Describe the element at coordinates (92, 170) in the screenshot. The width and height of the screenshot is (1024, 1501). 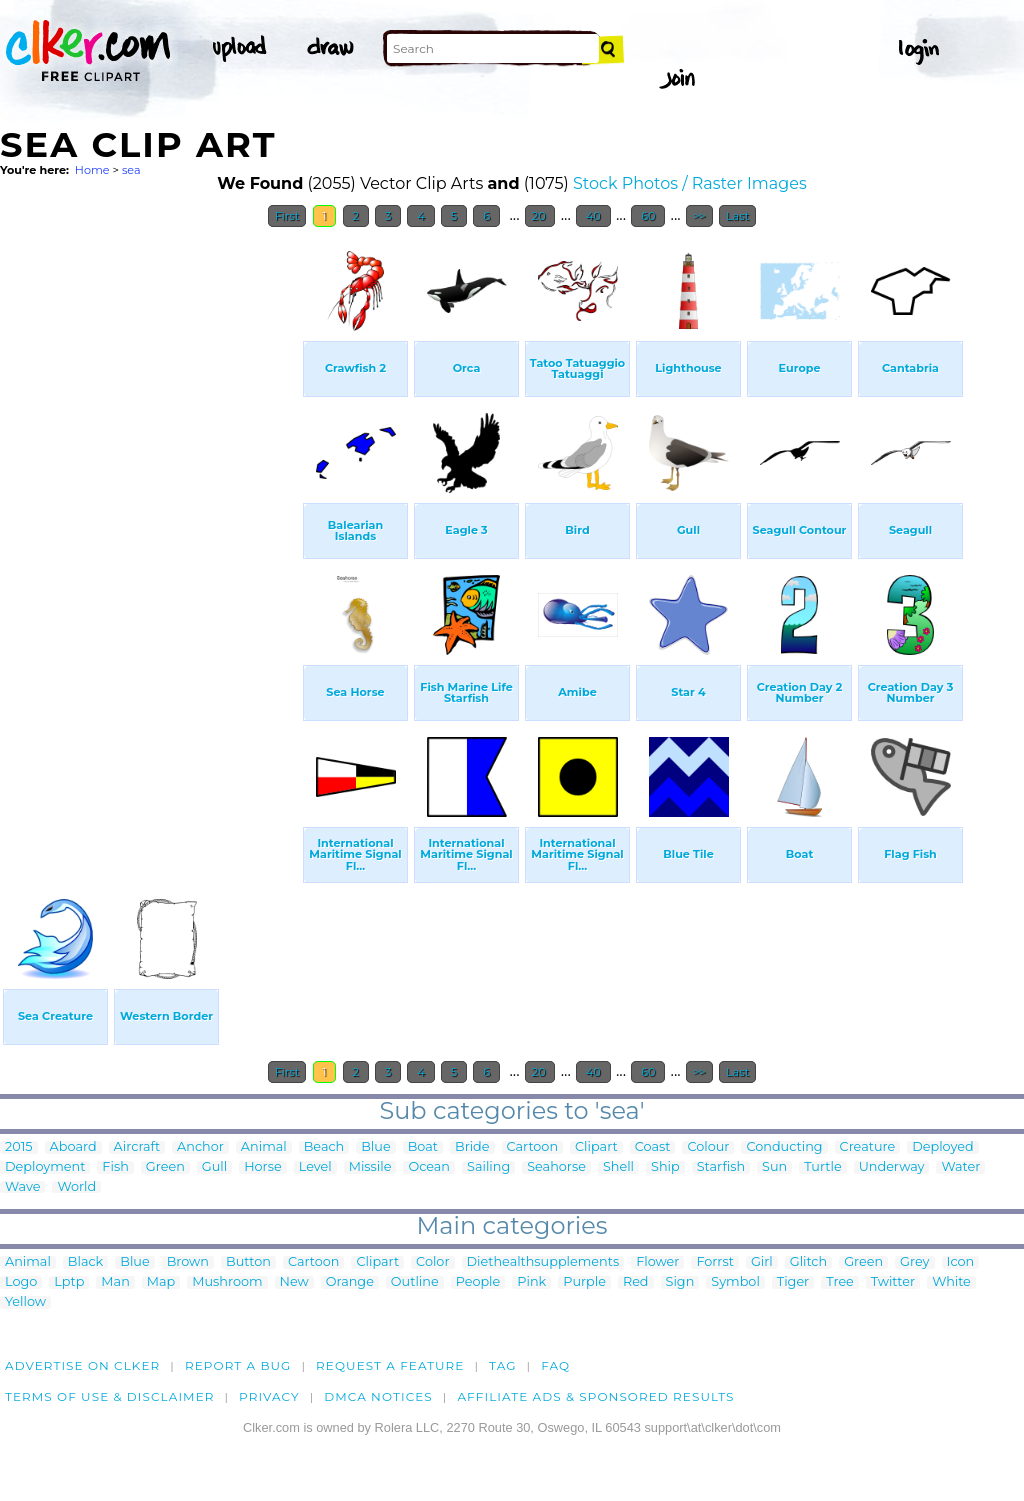
I see `Home` at that location.